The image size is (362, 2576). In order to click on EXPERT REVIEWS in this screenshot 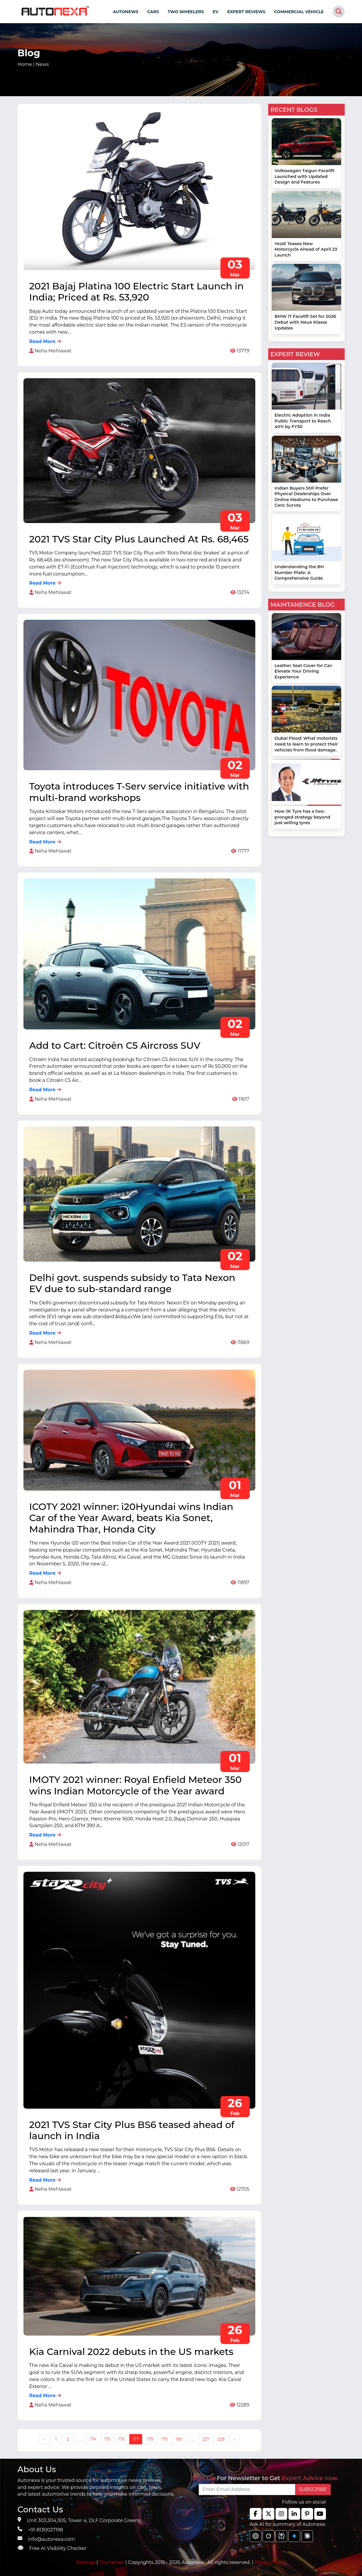, I will do `click(246, 11)`.